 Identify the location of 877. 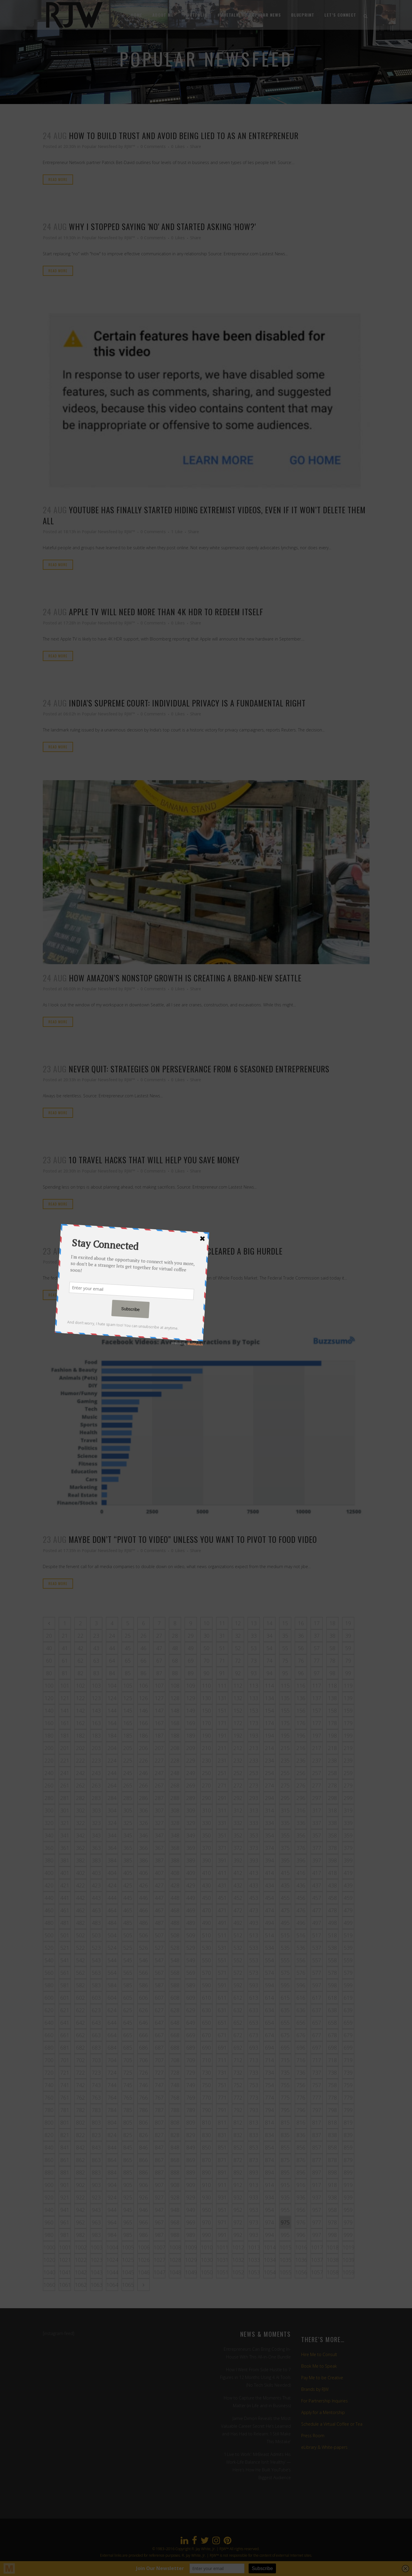
(316, 2159).